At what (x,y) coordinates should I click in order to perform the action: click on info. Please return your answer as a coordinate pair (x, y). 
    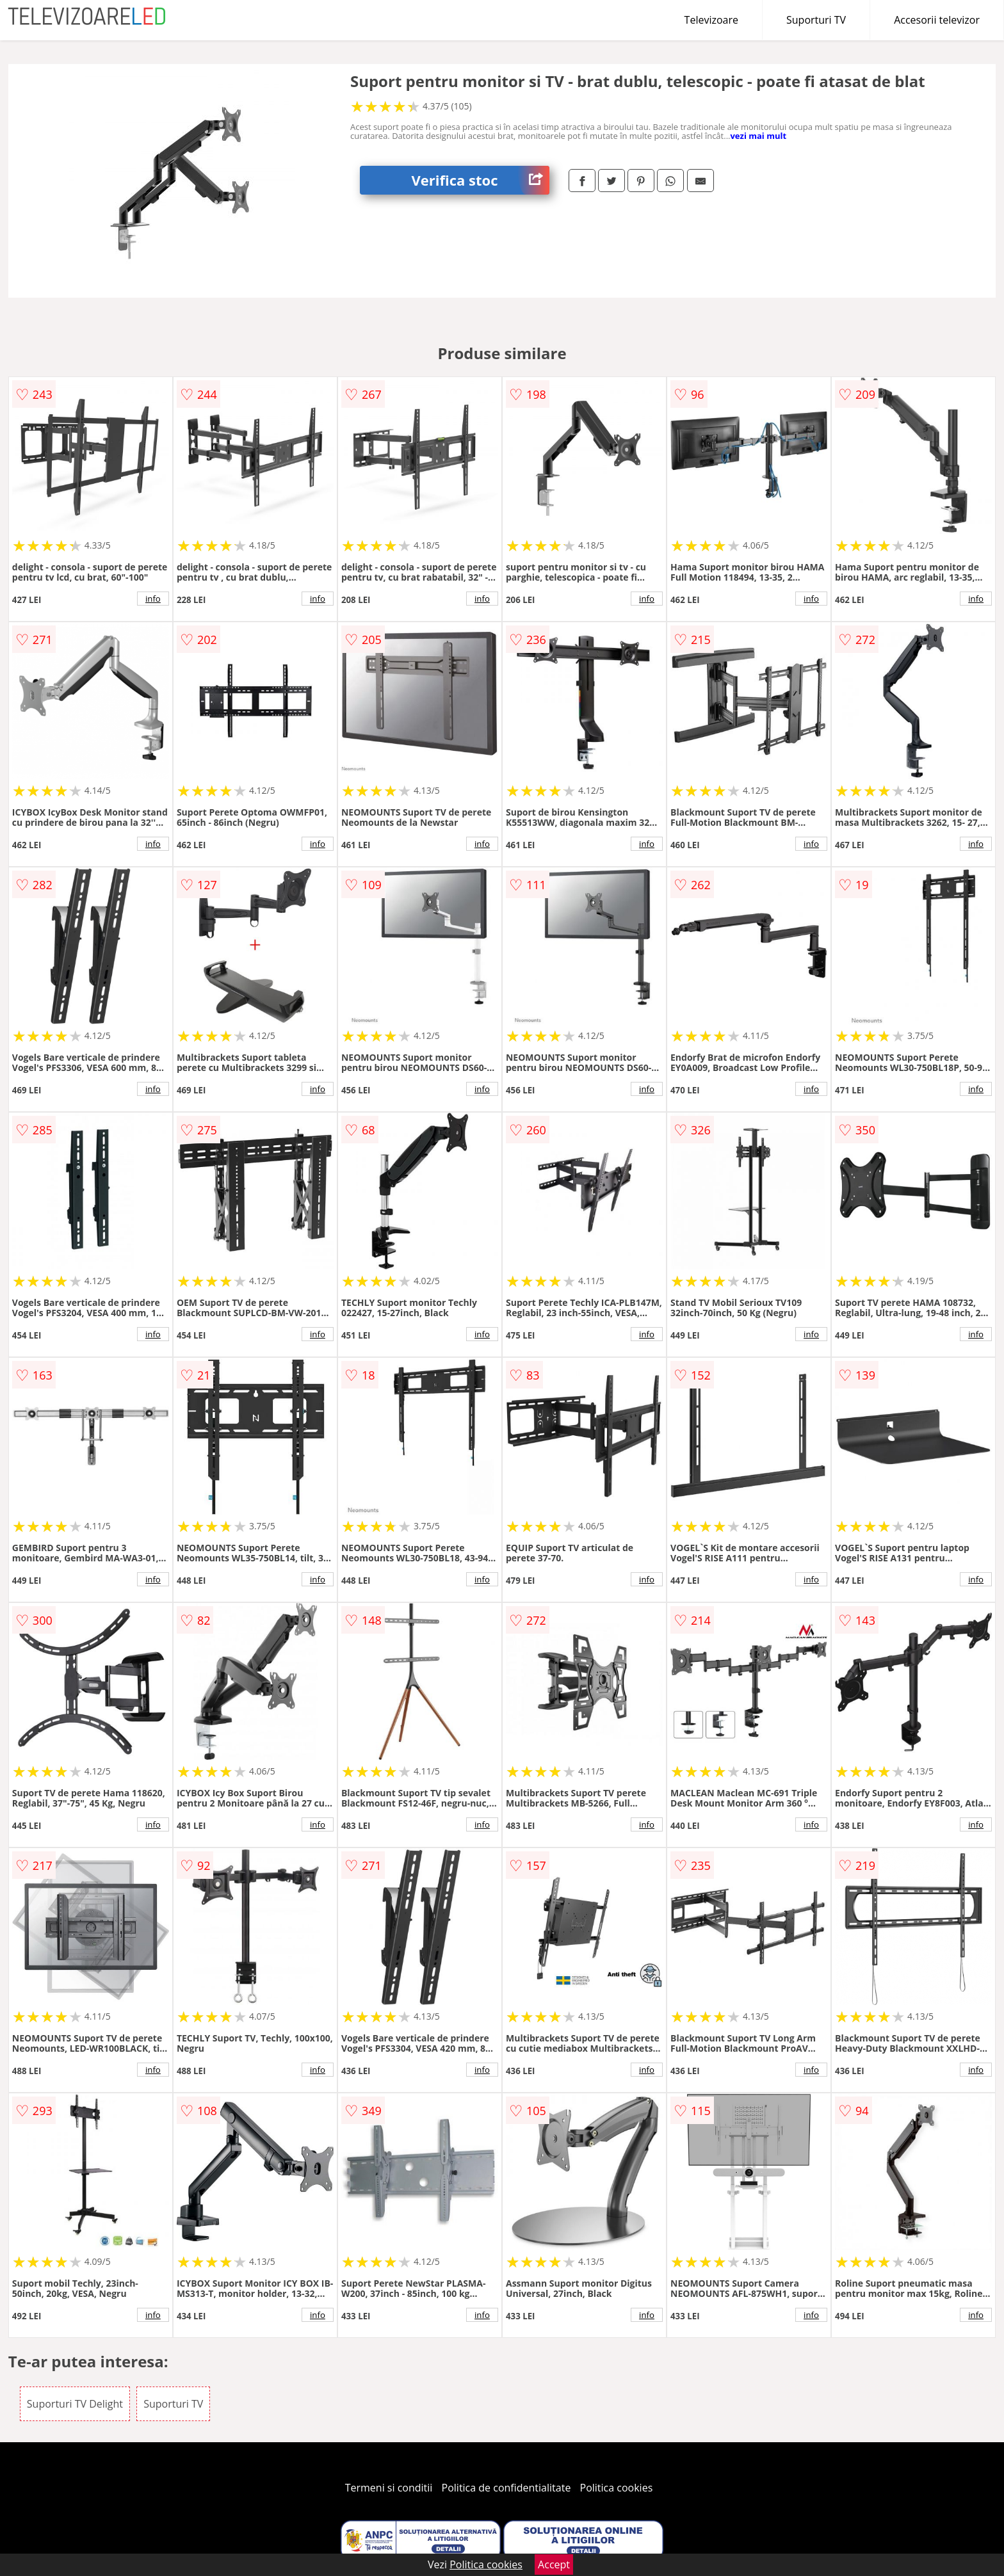
    Looking at the image, I should click on (153, 598).